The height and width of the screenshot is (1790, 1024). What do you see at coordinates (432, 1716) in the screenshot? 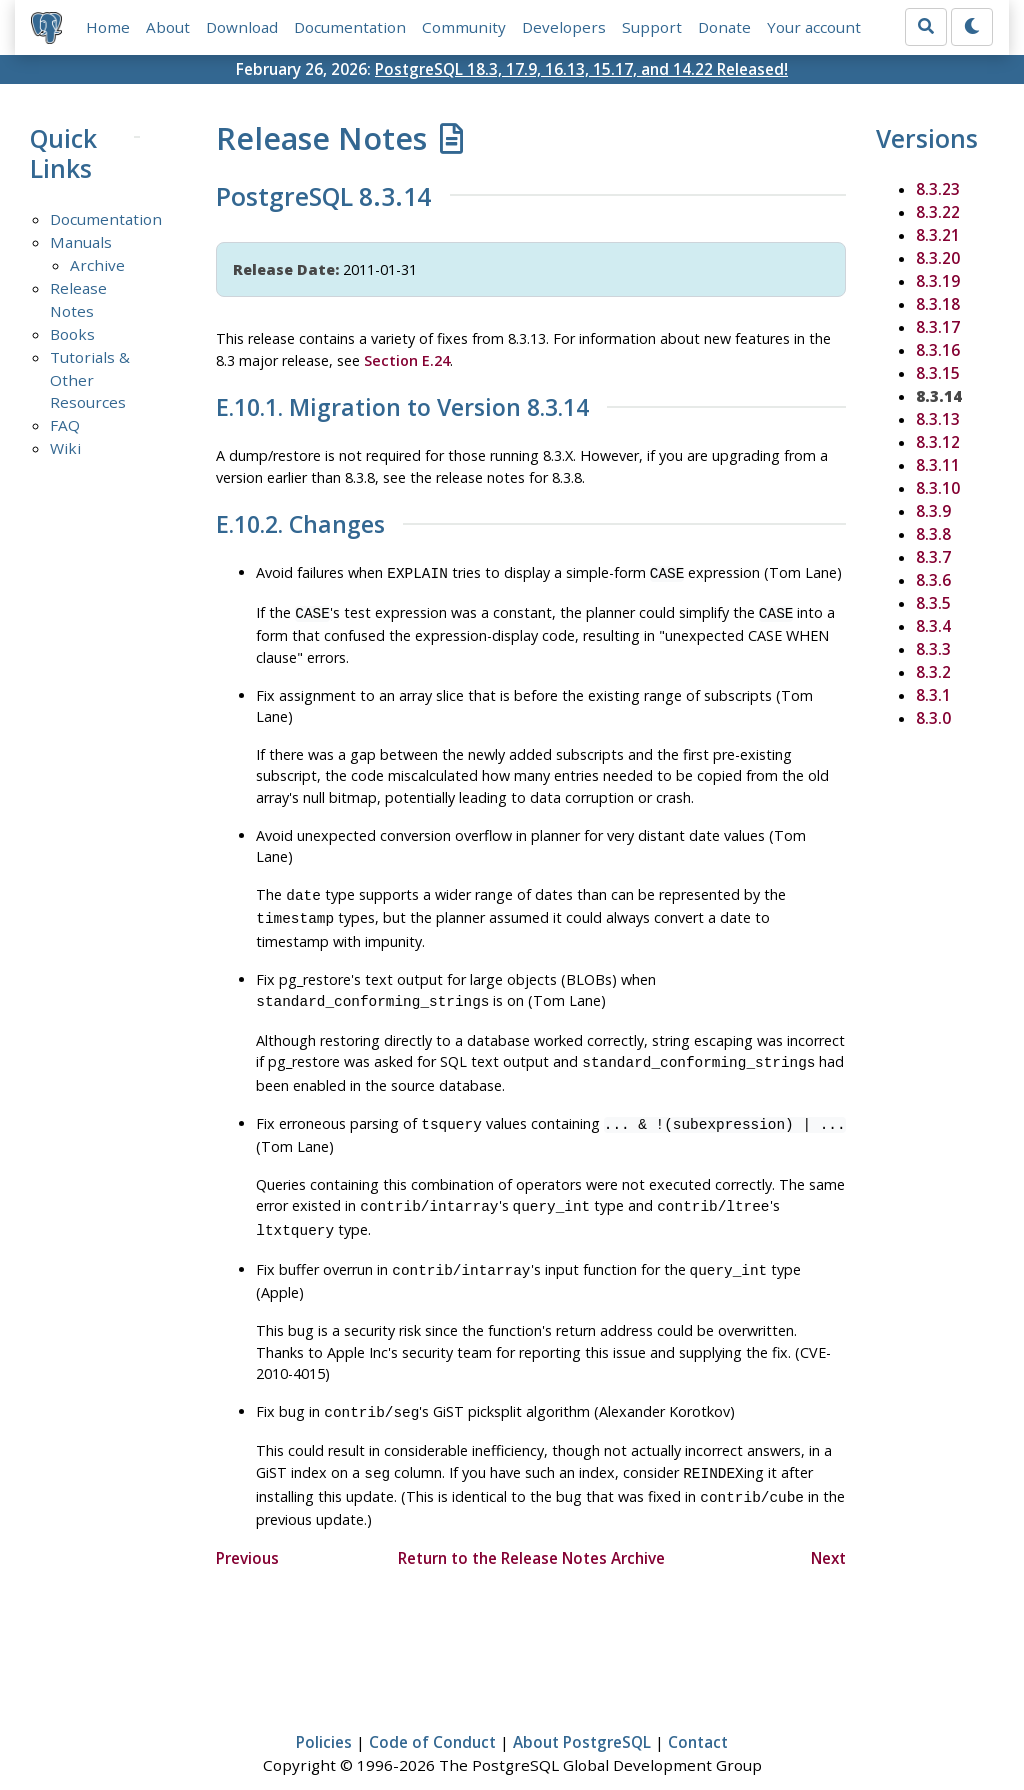
I see `Code of Conduct` at bounding box center [432, 1716].